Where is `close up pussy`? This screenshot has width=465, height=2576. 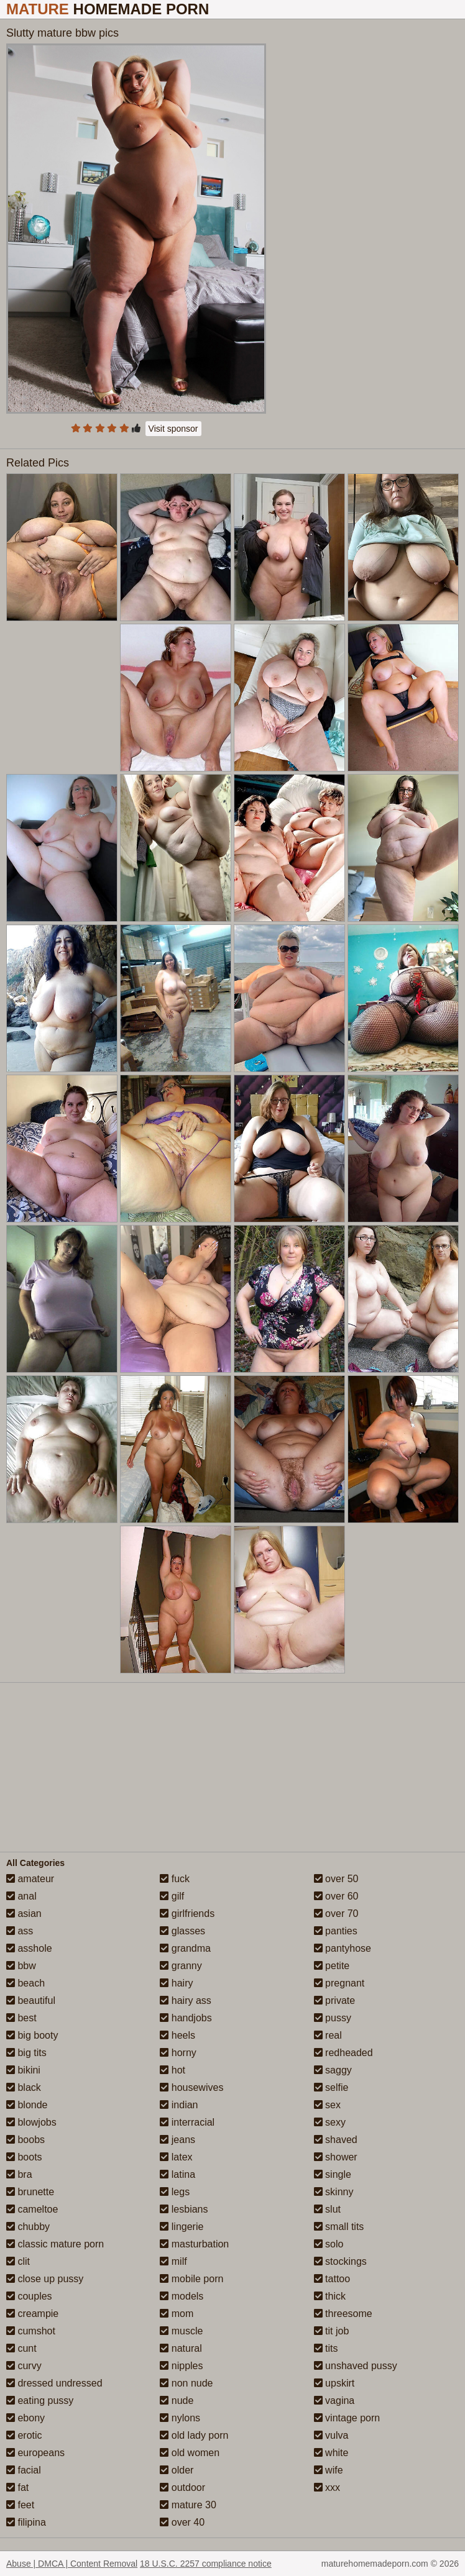 close up pussy is located at coordinates (44, 2278).